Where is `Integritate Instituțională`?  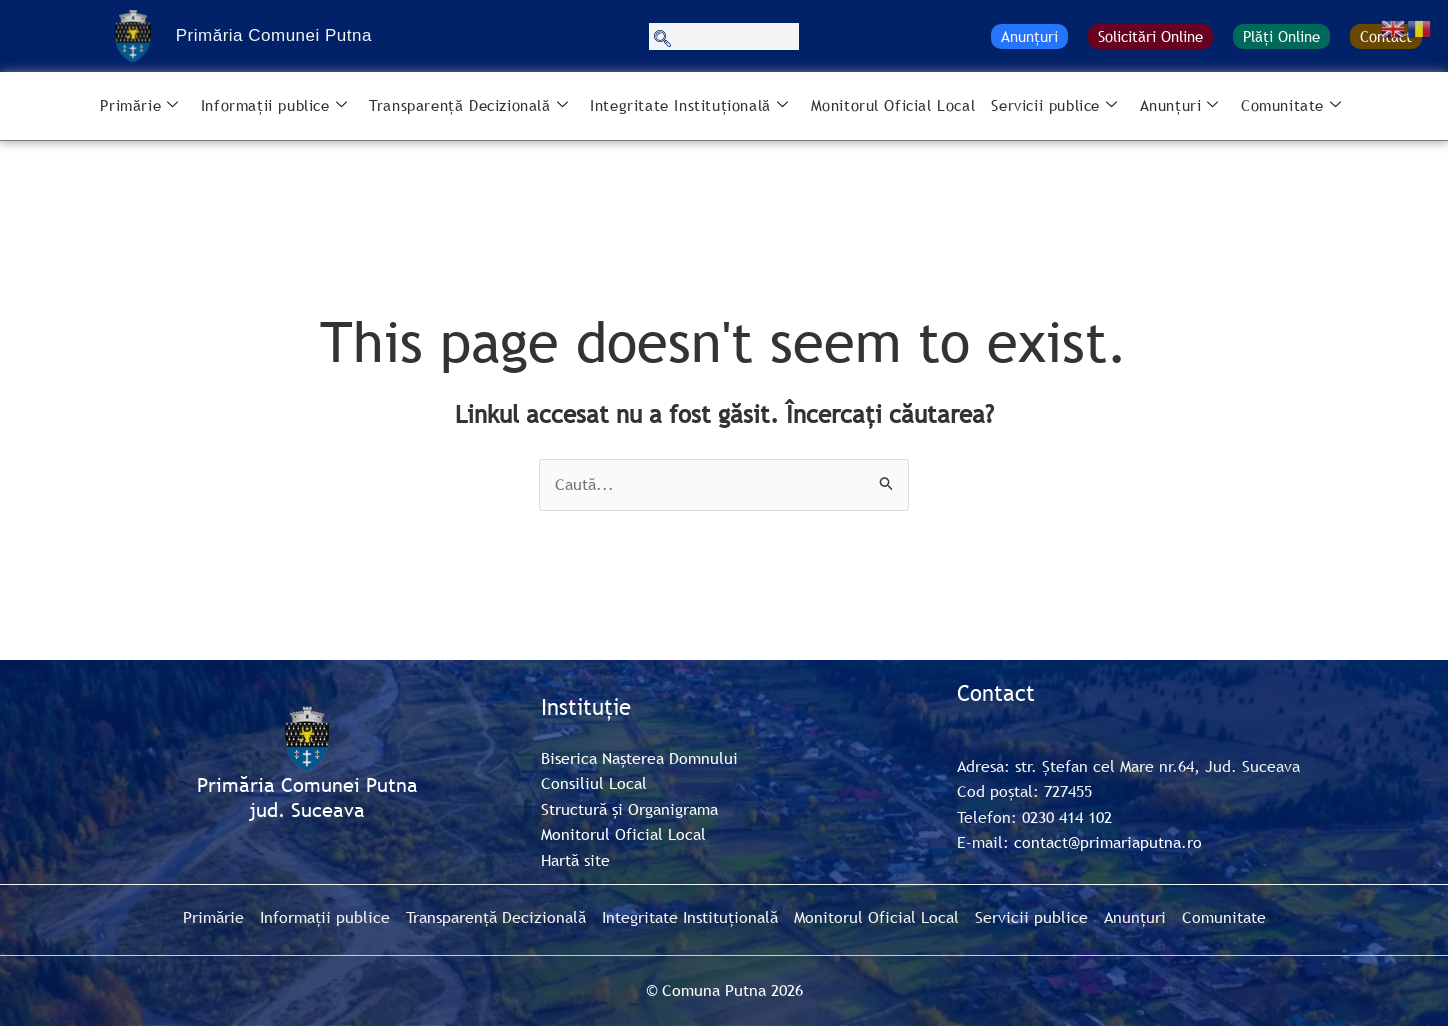 Integritate Instituțională is located at coordinates (689, 106).